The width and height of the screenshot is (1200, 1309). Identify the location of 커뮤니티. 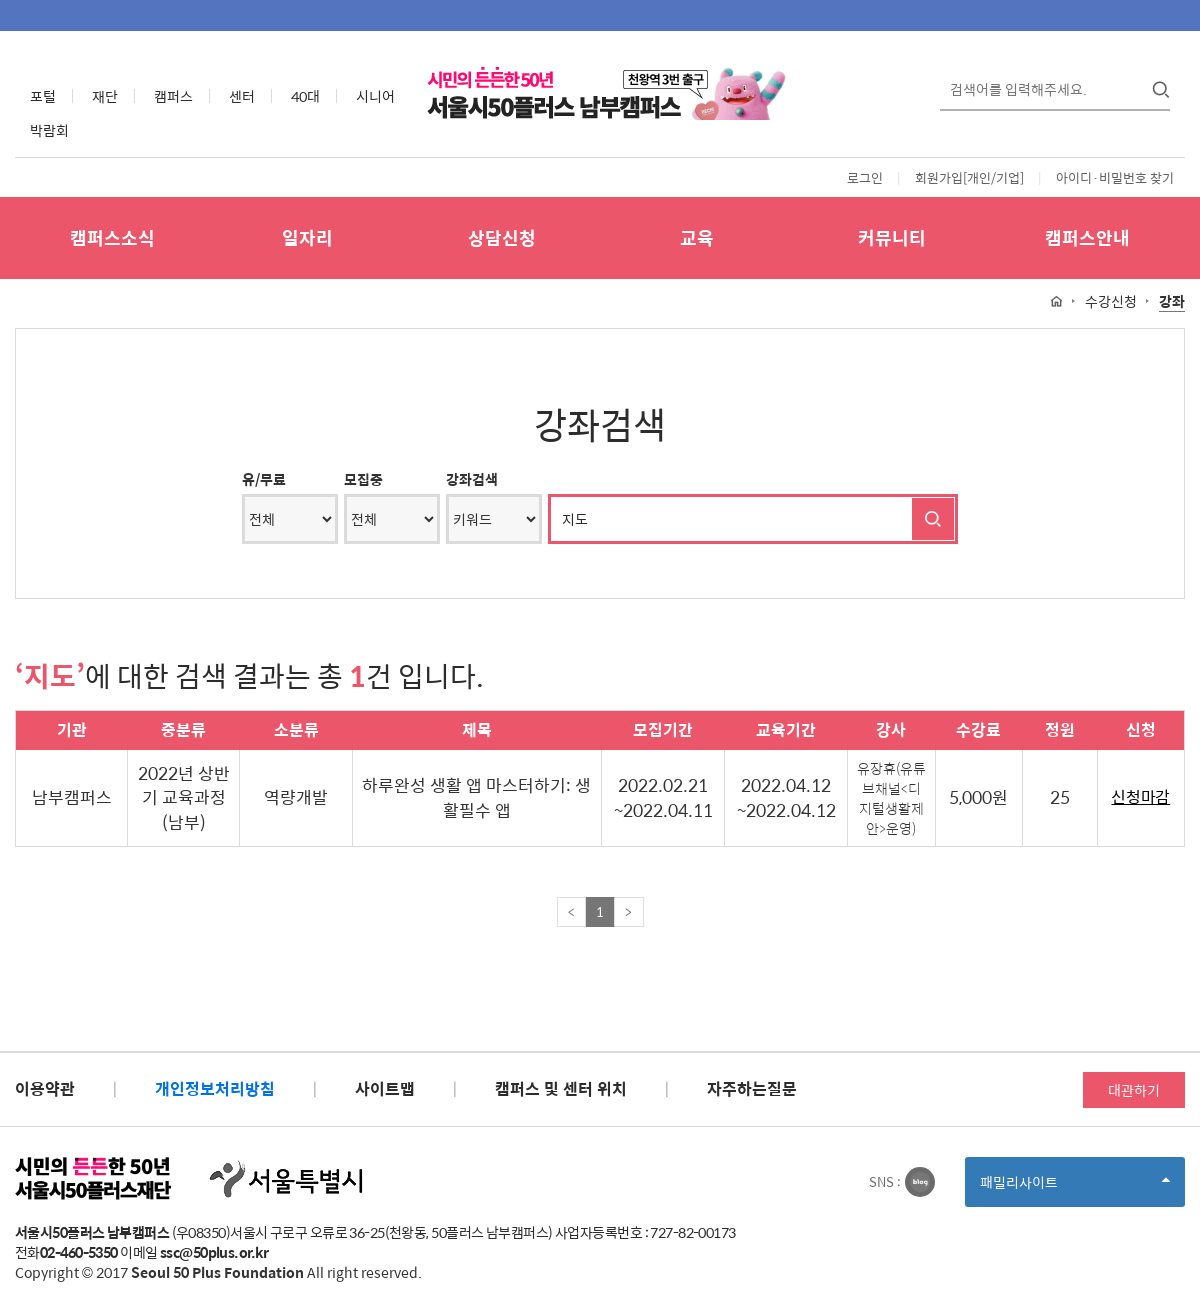
(892, 237).